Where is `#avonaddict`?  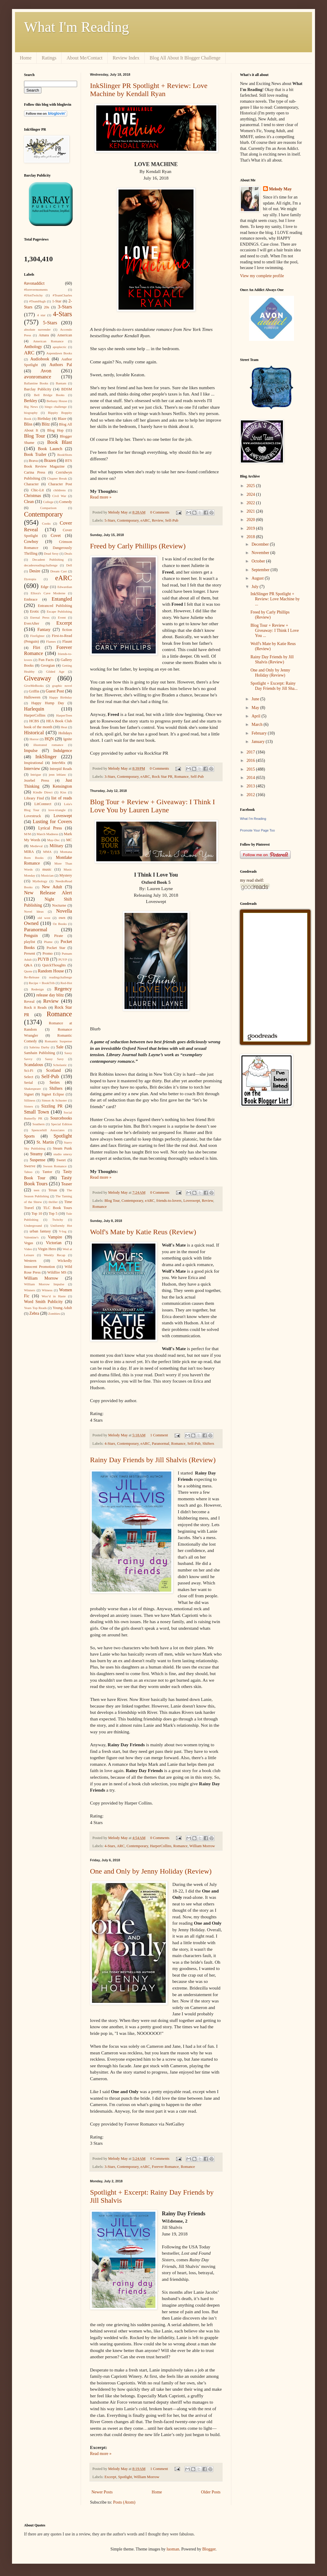
#avonaddict is located at coordinates (34, 283).